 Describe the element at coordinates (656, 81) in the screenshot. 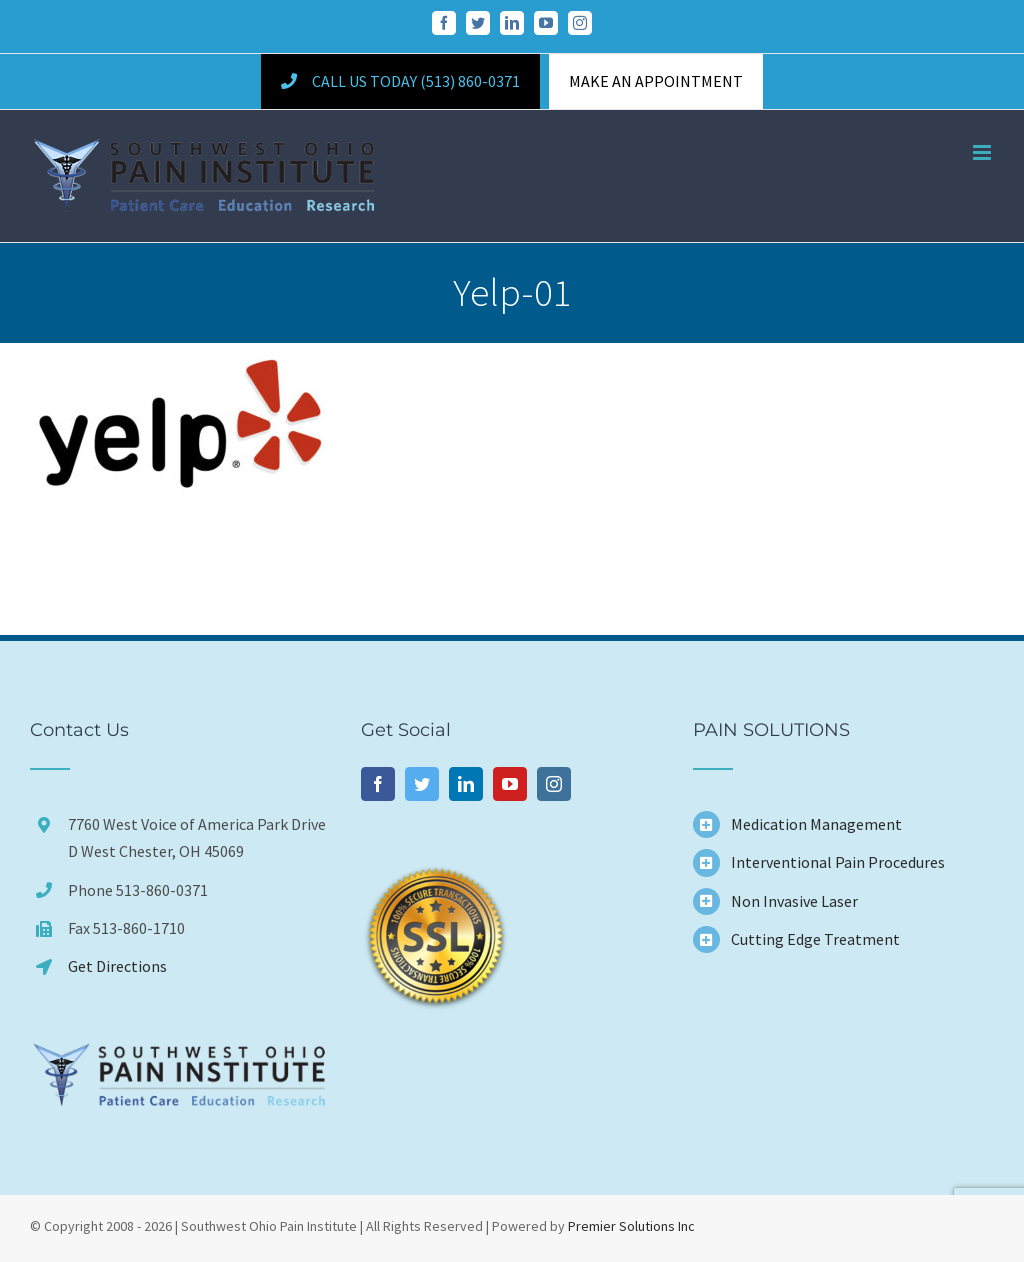

I see `MAKE AN APPOINTMENT` at that location.